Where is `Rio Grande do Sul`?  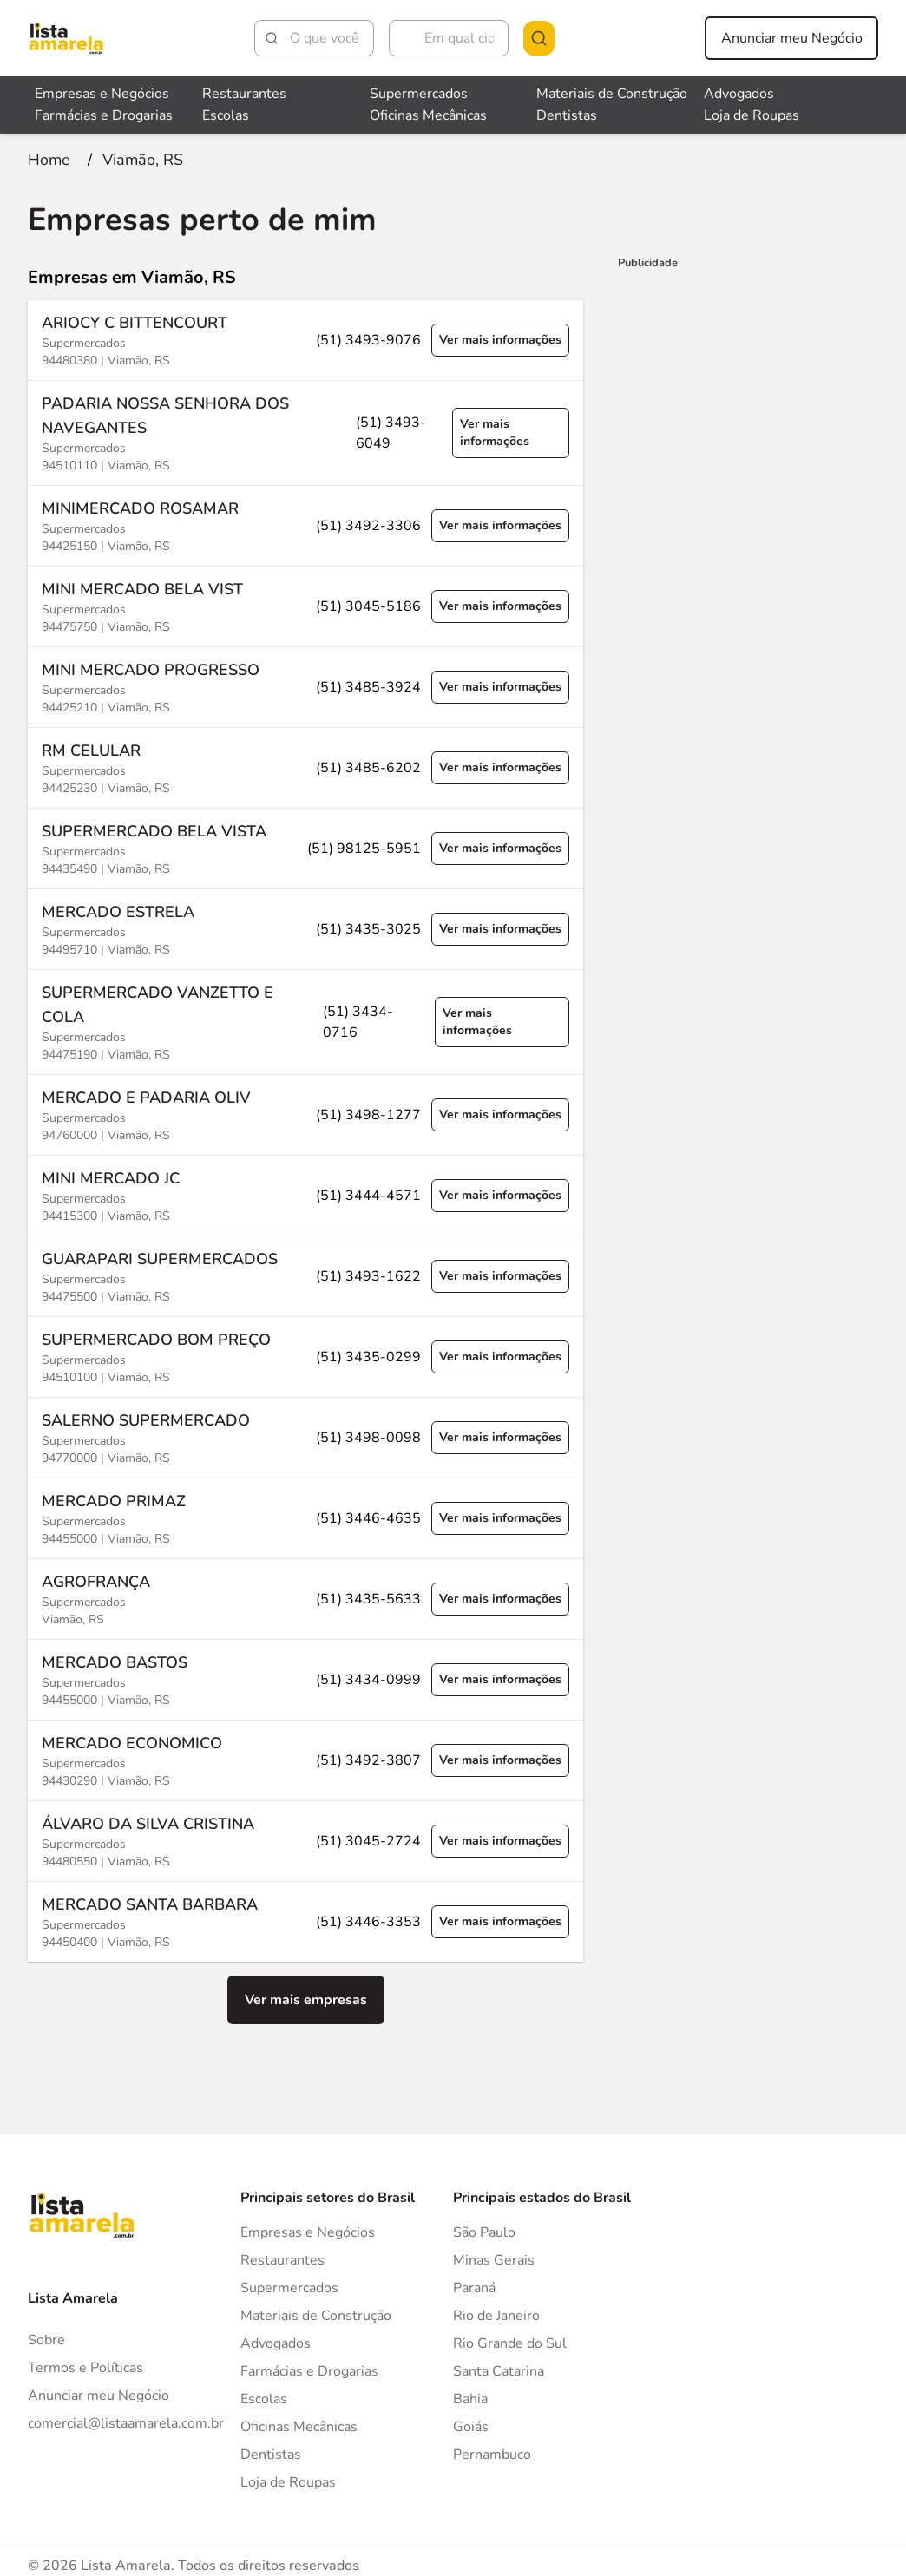 Rio Grande do Sul is located at coordinates (510, 2341).